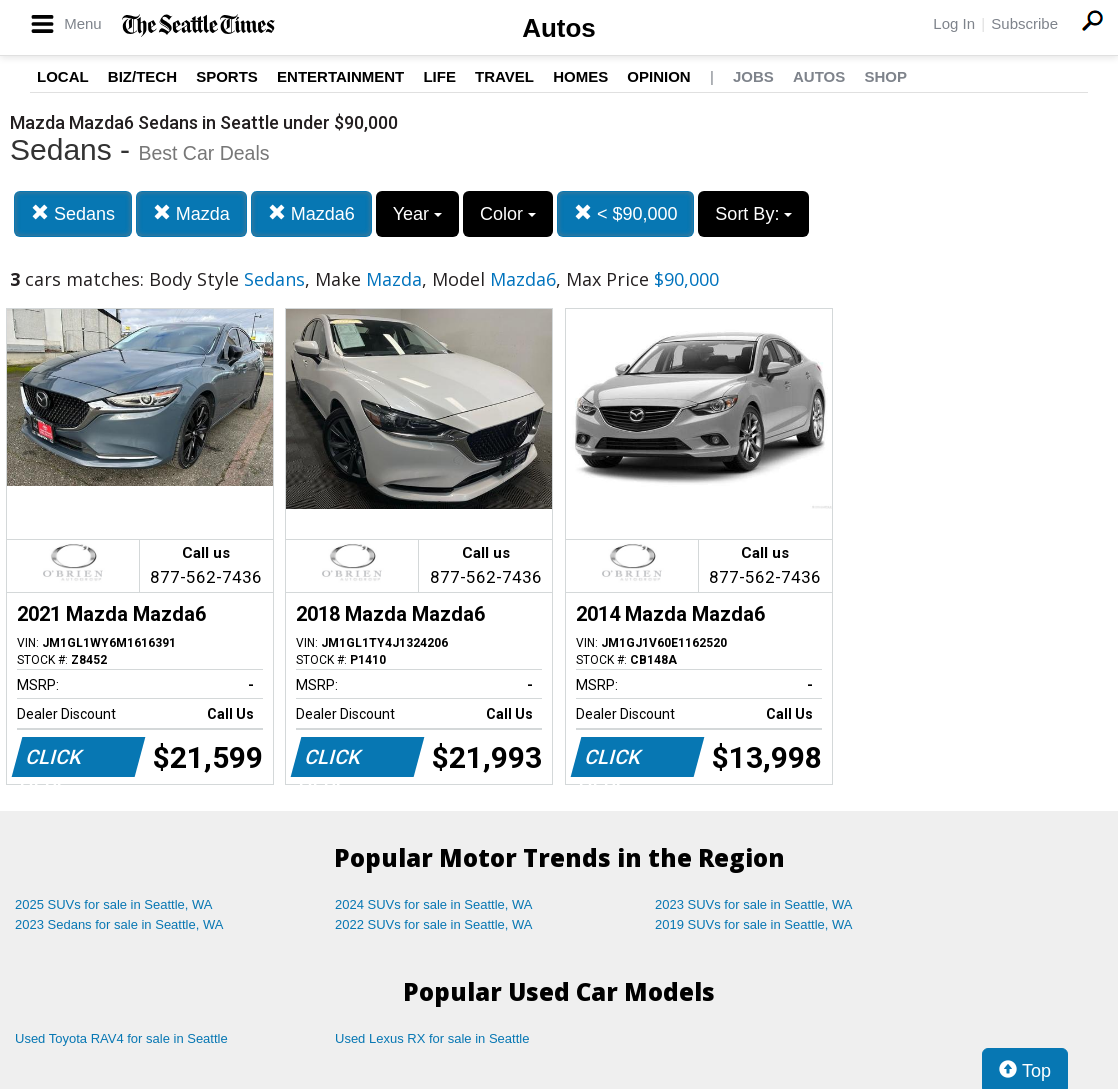  What do you see at coordinates (142, 76) in the screenshot?
I see `Biz/Tech` at bounding box center [142, 76].